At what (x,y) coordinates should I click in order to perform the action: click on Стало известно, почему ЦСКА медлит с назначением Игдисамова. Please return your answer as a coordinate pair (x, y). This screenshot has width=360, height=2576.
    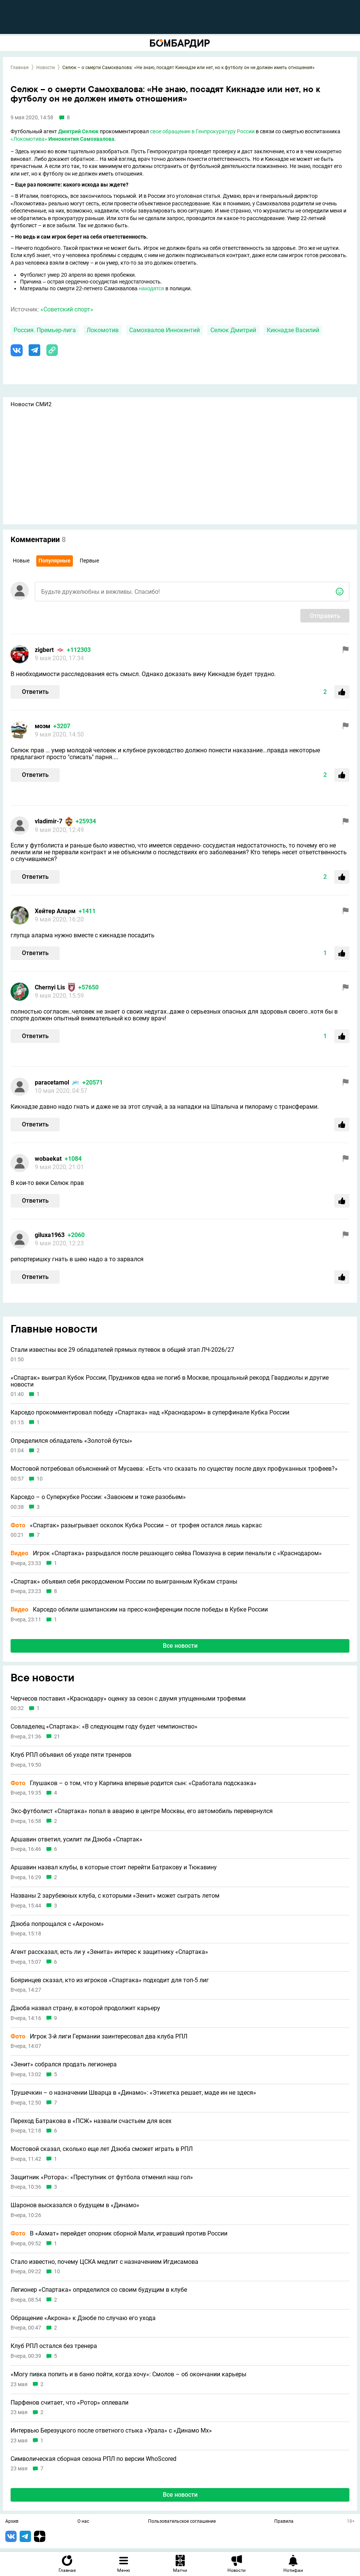
    Looking at the image, I should click on (104, 2262).